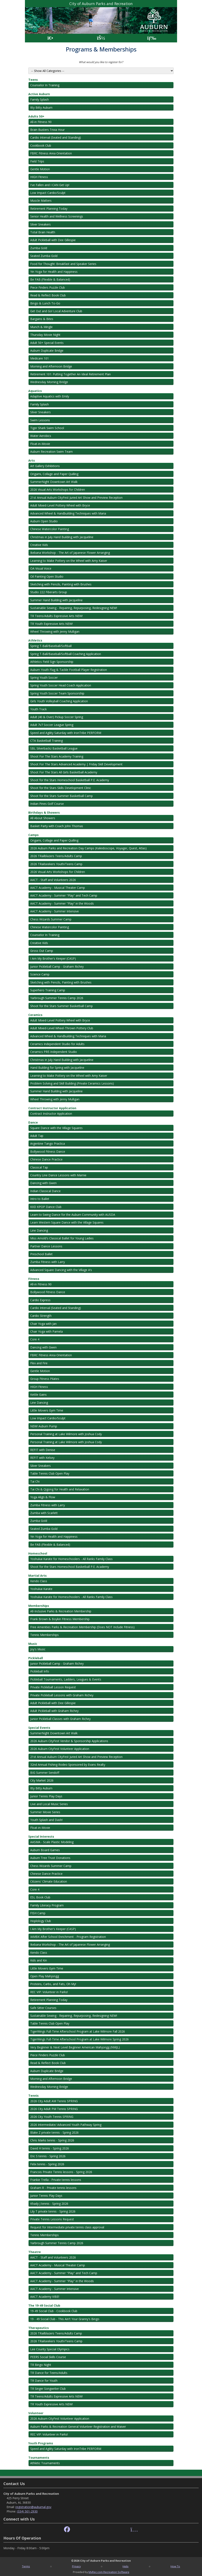 Image resolution: width=202 pixels, height=2576 pixels. What do you see at coordinates (63, 264) in the screenshot?
I see `Food for Thought: Breakfast and Speaker Series` at bounding box center [63, 264].